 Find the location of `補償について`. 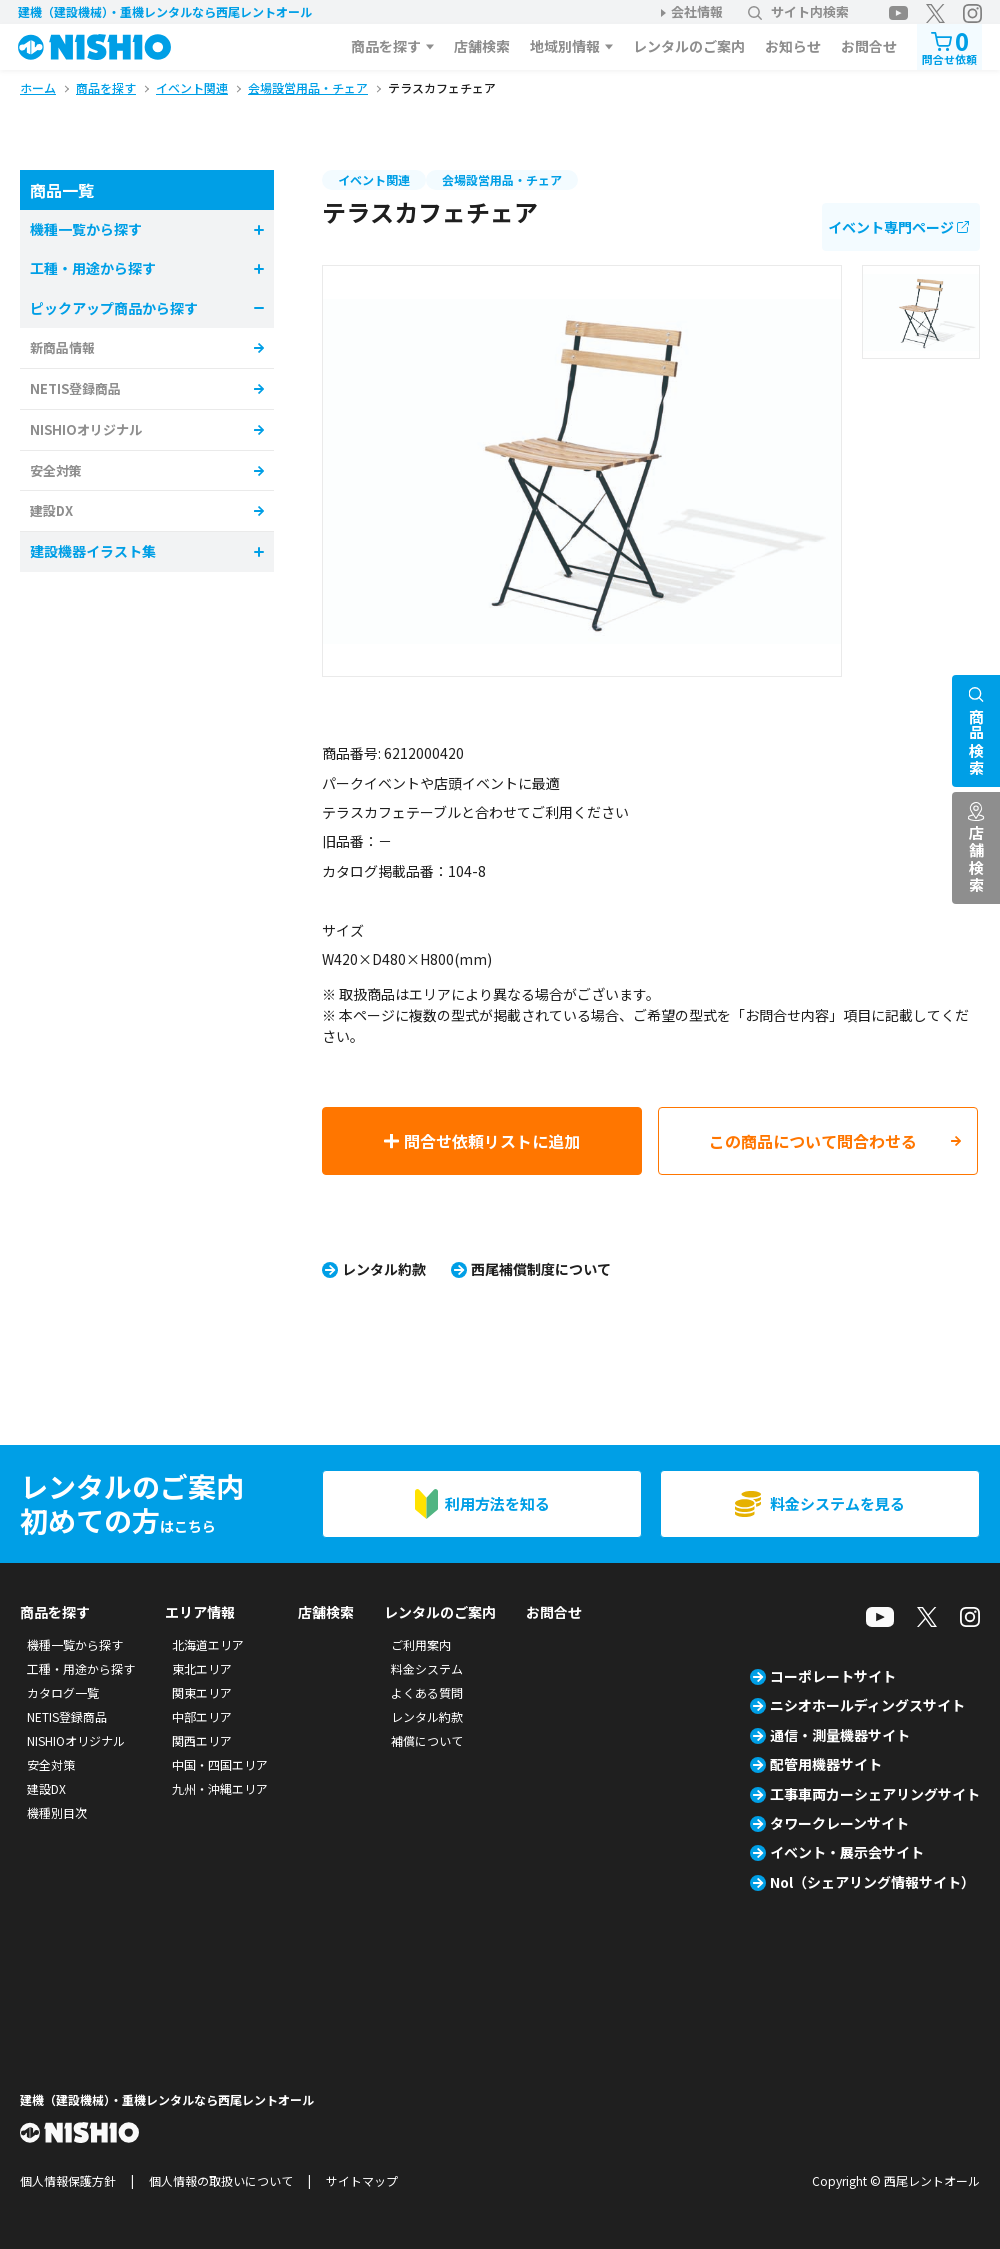

補償について is located at coordinates (427, 1740).